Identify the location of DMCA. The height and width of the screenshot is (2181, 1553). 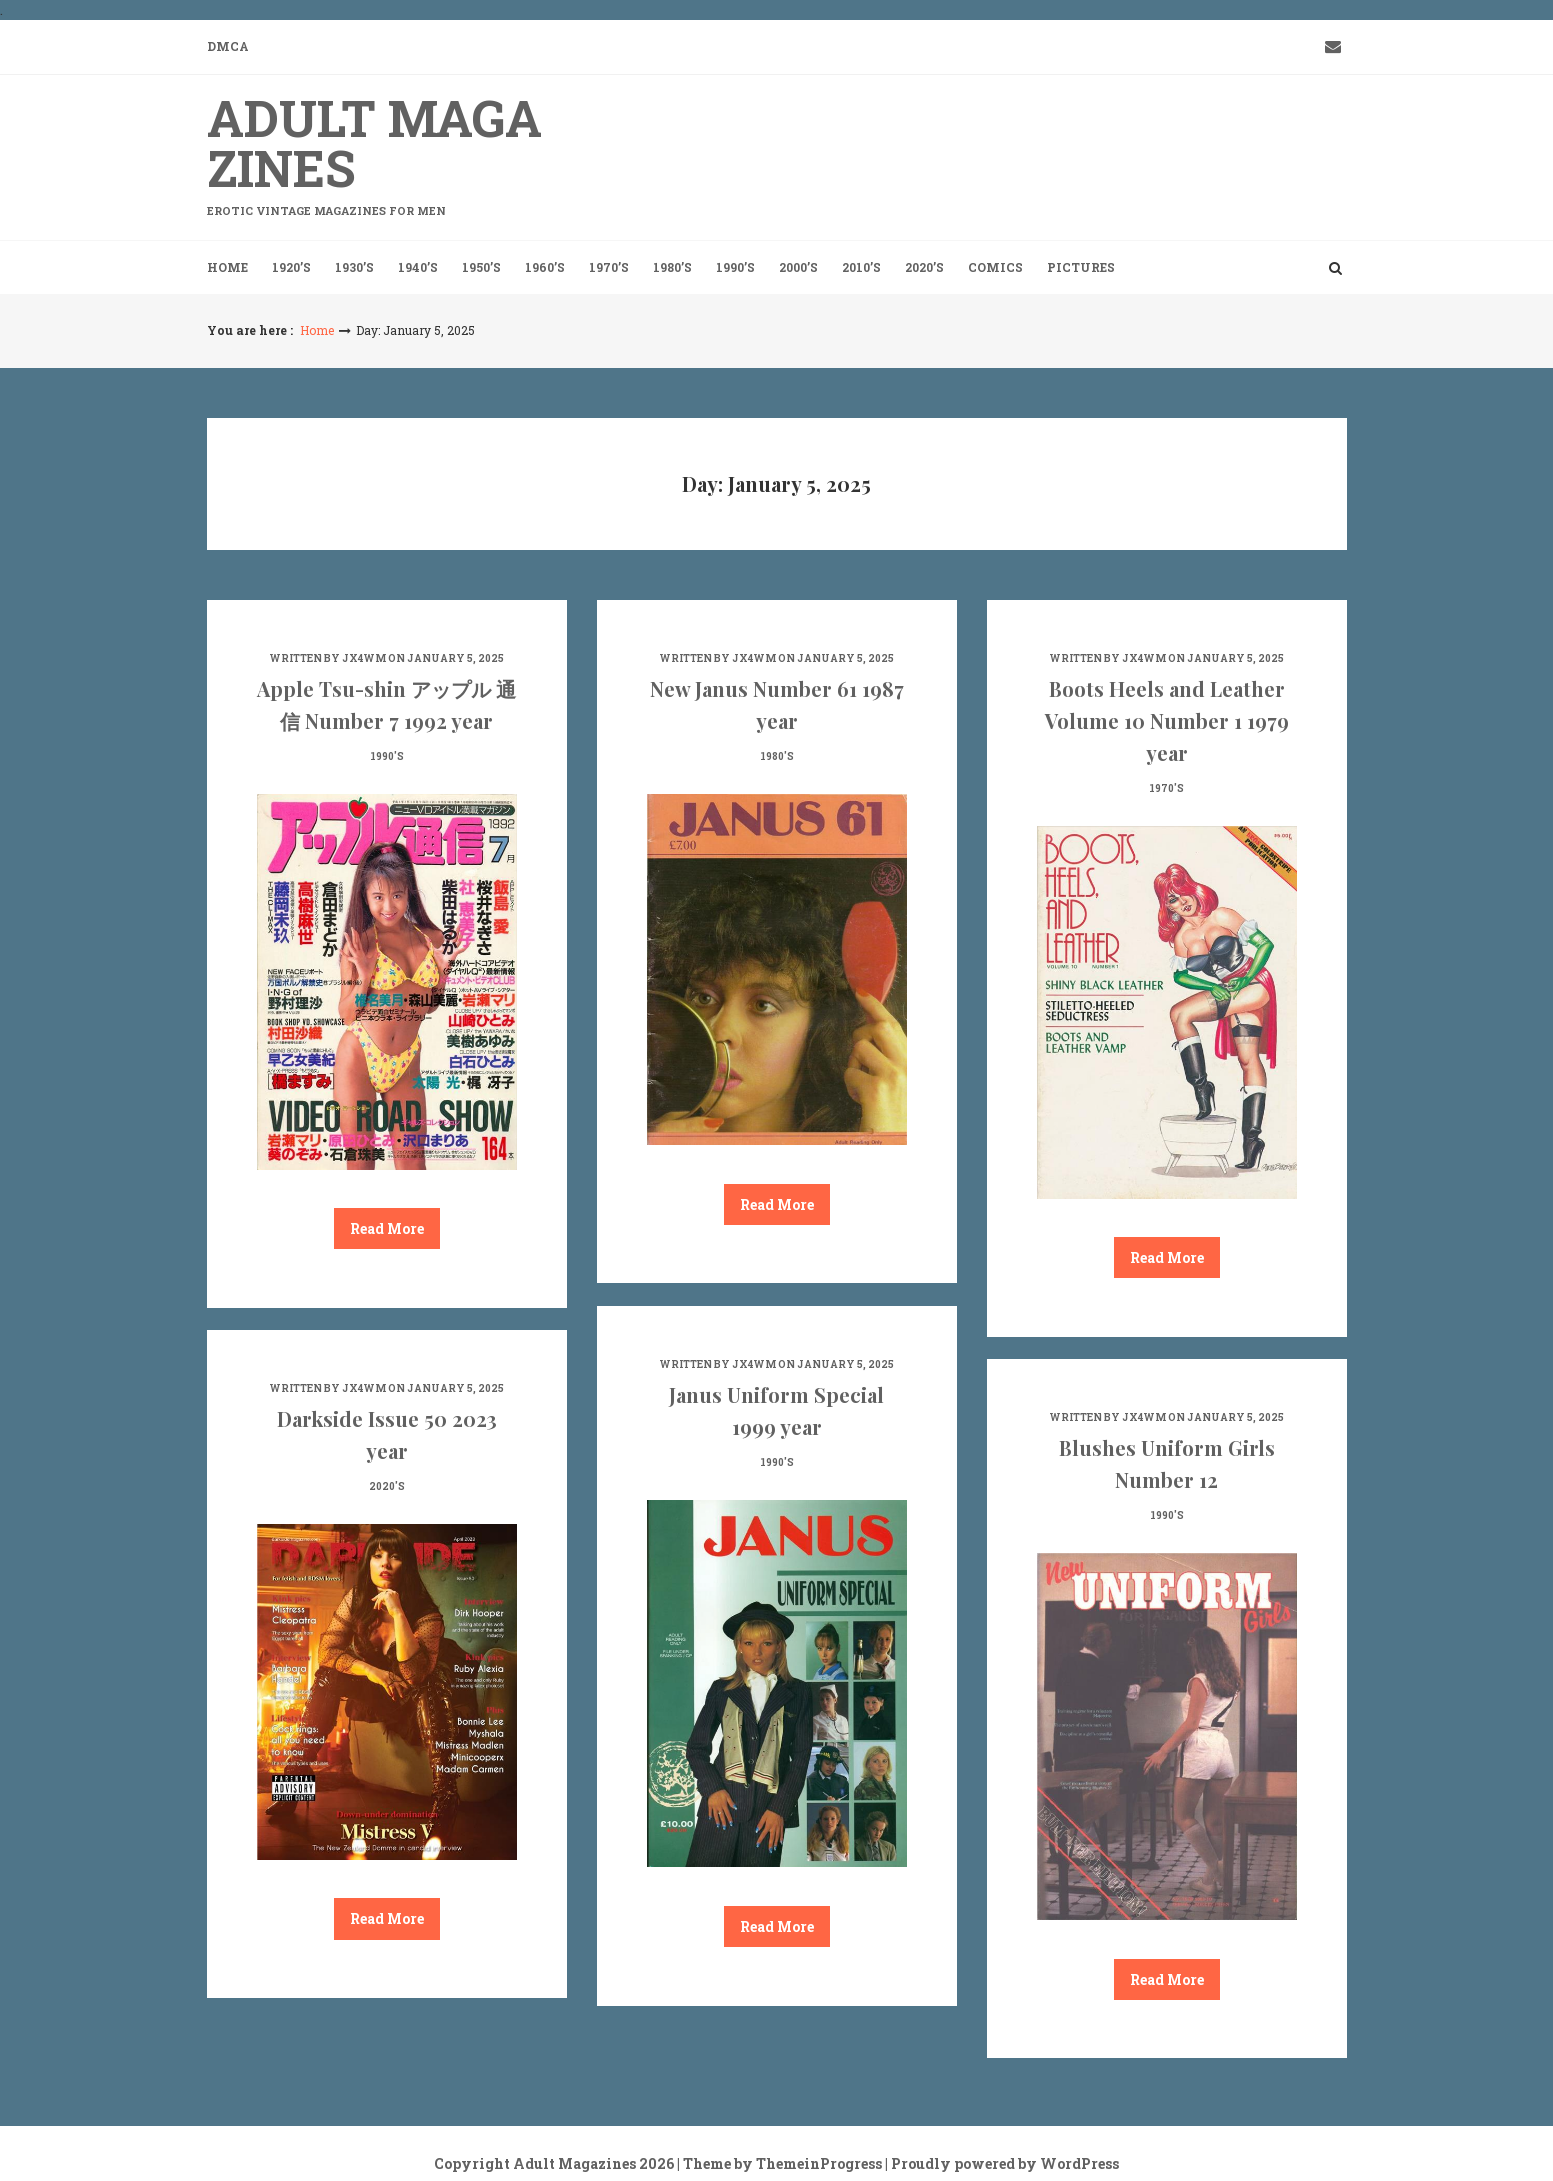
(228, 46).